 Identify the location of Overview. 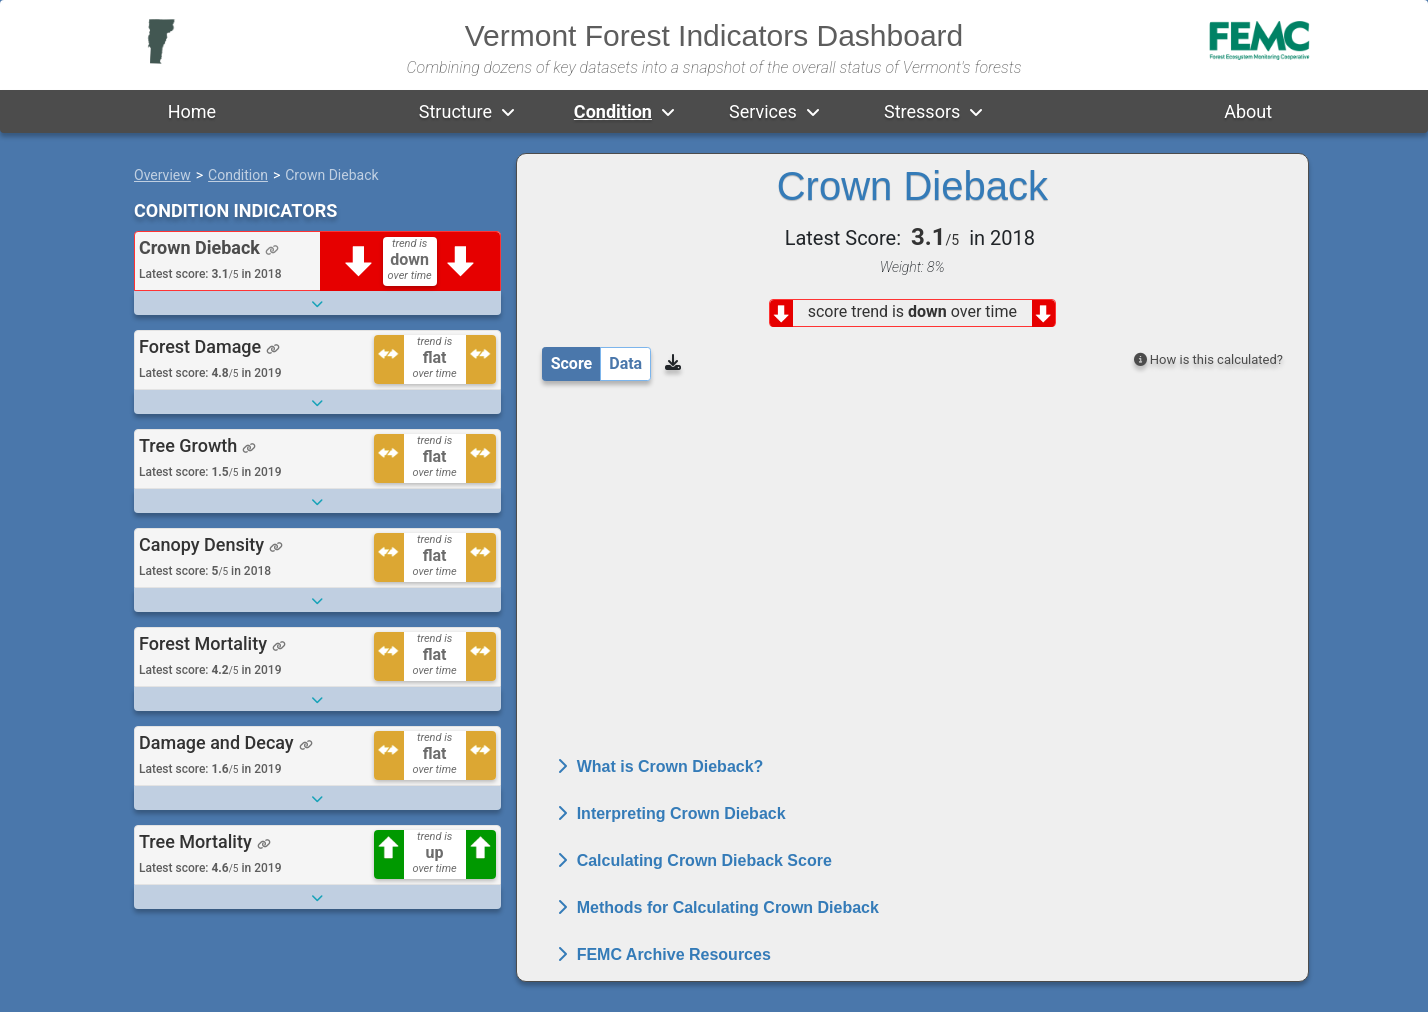
(162, 175).